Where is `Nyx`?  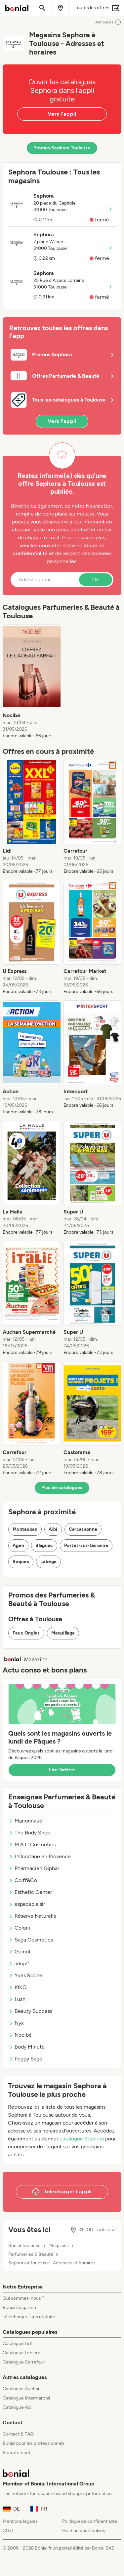
Nyx is located at coordinates (16, 2023).